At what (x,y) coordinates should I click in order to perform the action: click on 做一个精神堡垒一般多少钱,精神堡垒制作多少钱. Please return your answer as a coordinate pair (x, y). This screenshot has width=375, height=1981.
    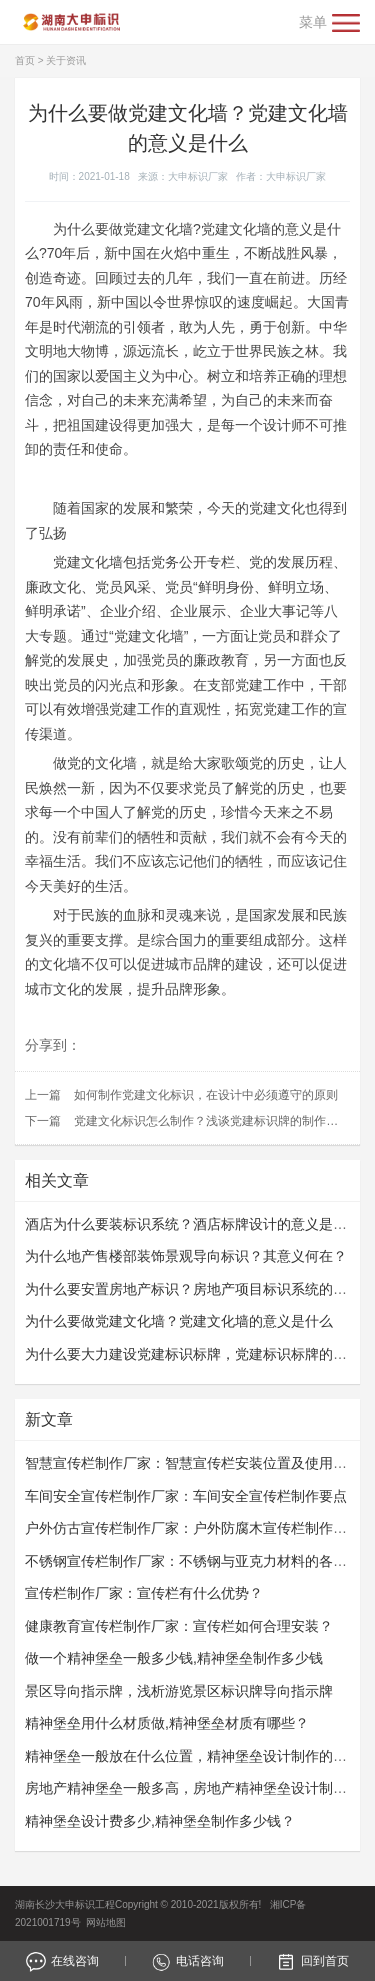
    Looking at the image, I should click on (174, 1658).